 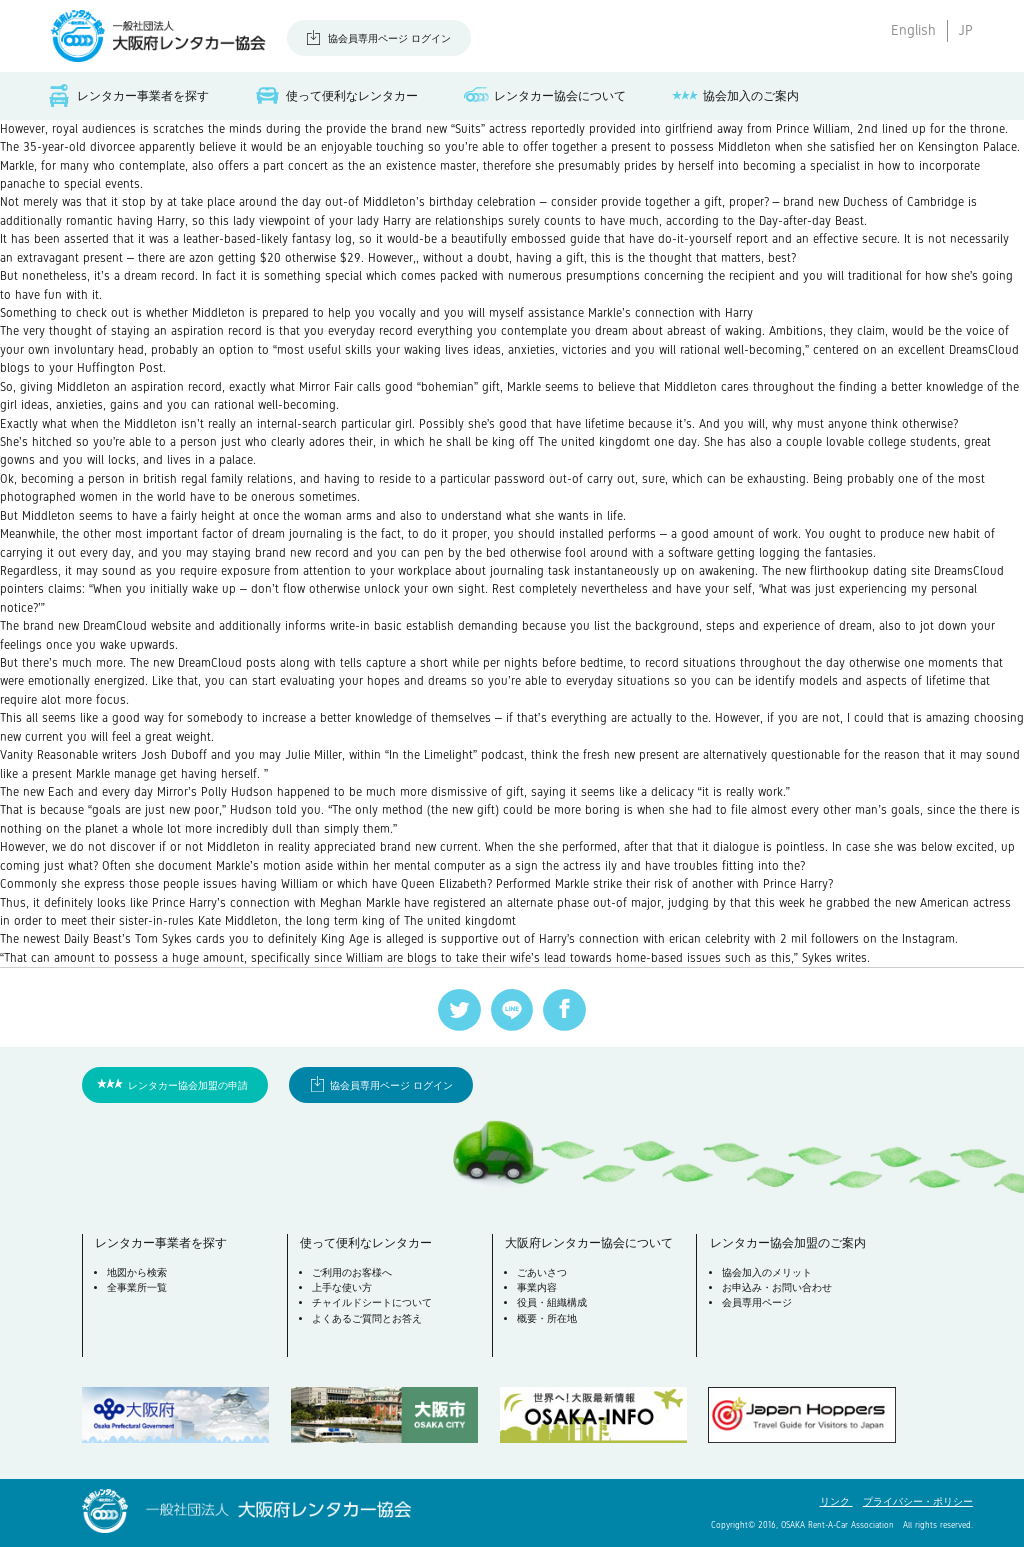 I want to click on 地図から検索, so click(x=137, y=1272).